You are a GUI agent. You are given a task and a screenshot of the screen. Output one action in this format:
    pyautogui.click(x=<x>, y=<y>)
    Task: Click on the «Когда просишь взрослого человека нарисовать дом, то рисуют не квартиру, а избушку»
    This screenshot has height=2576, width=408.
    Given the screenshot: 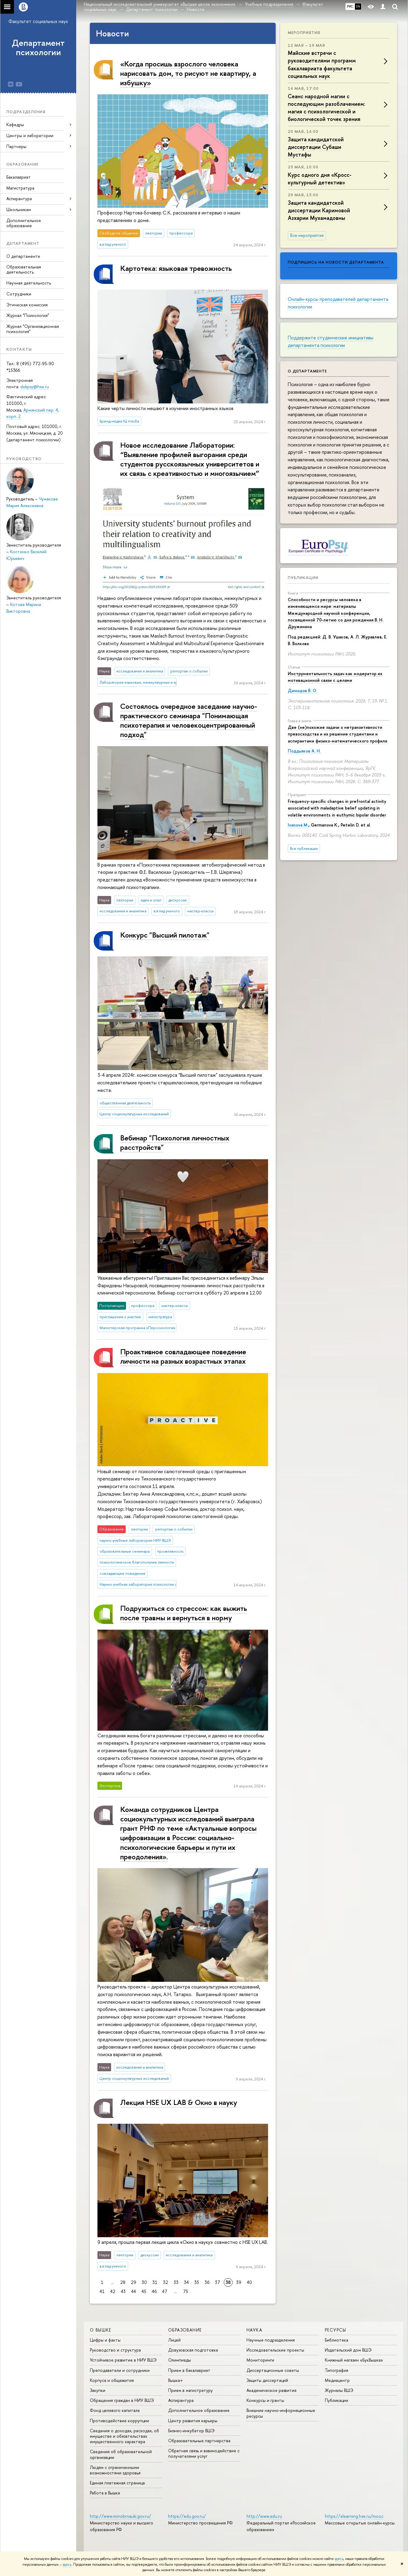 What is the action you would take?
    pyautogui.click(x=188, y=73)
    